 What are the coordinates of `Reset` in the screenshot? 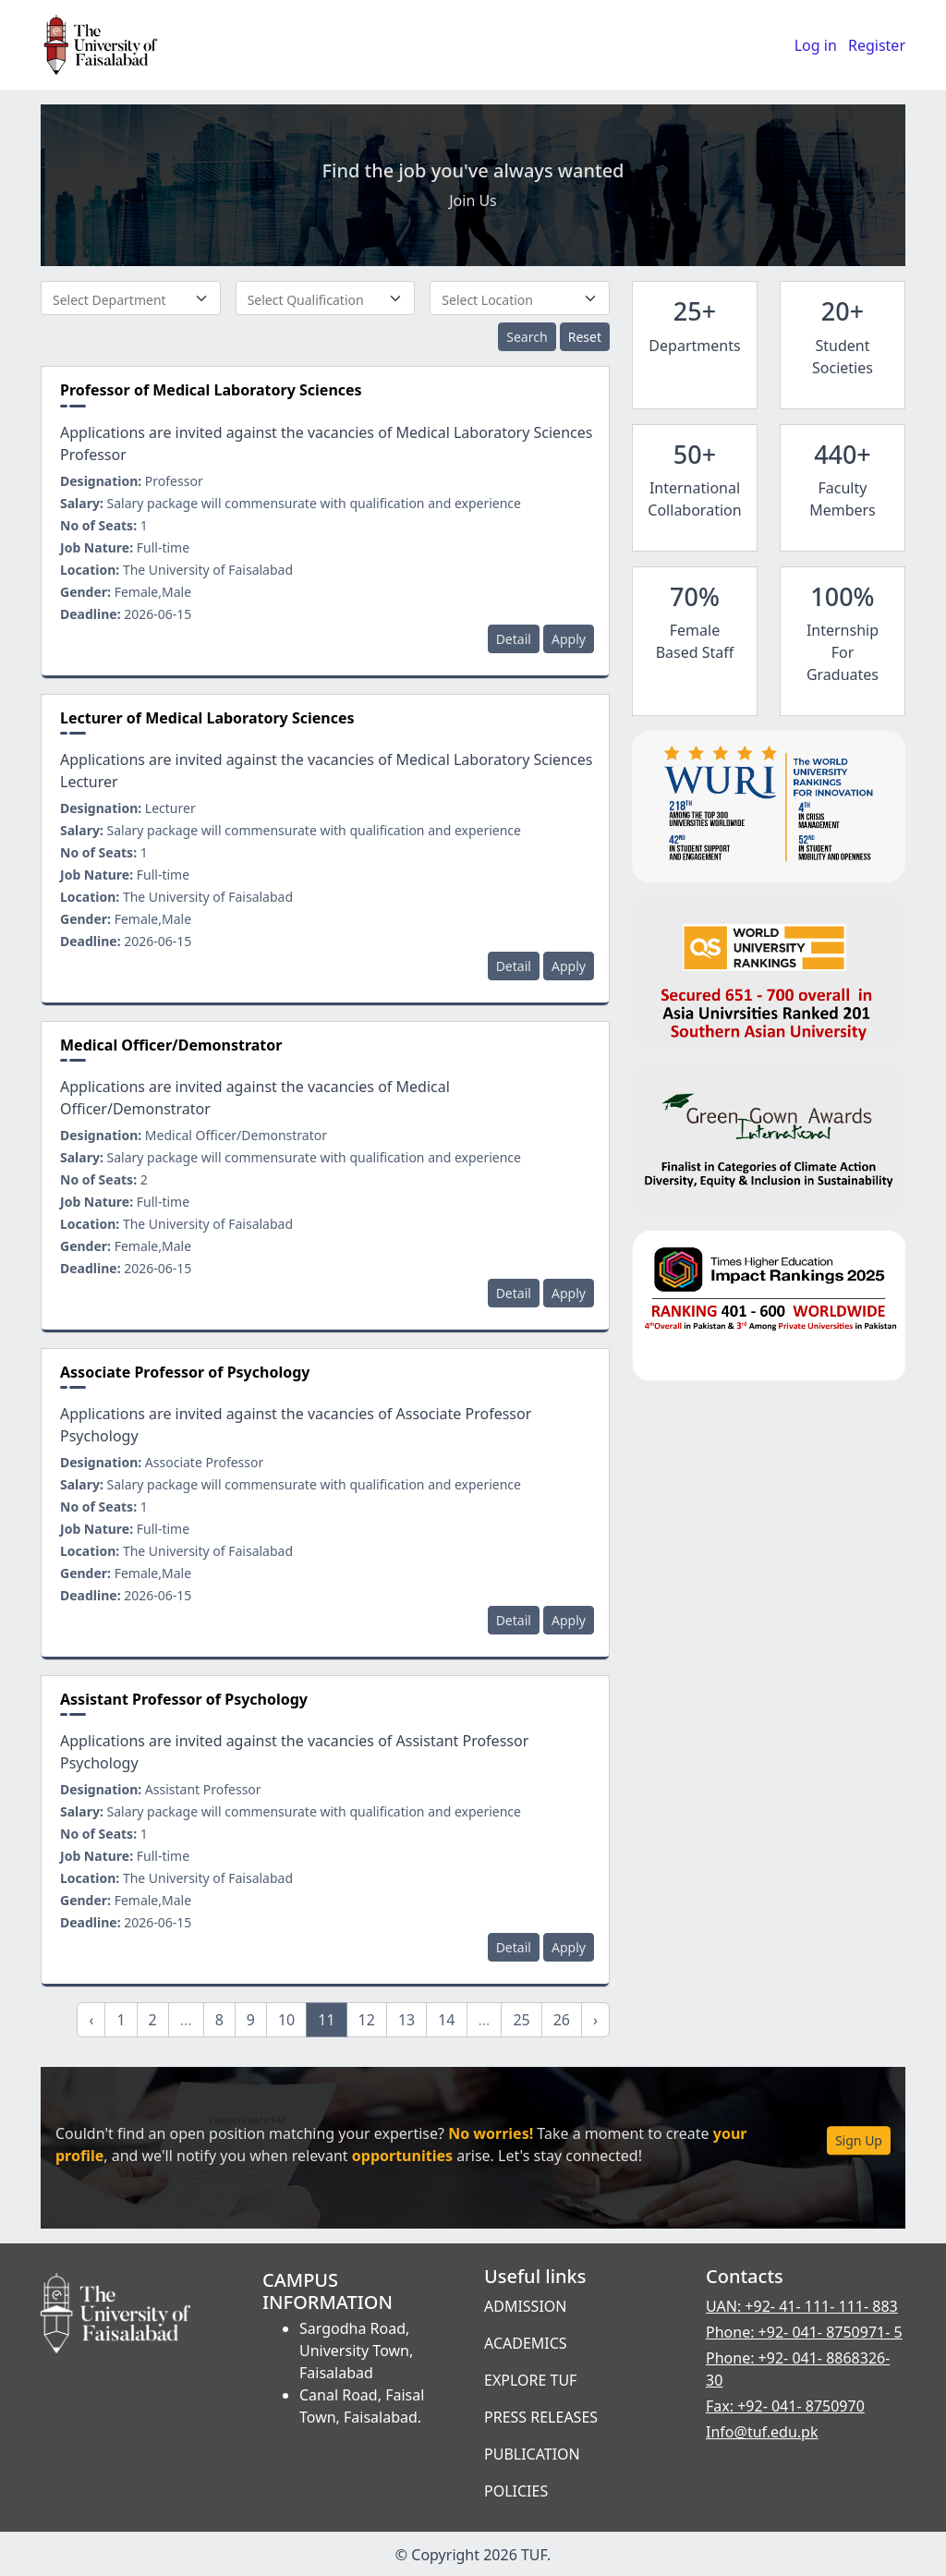 It's located at (584, 337).